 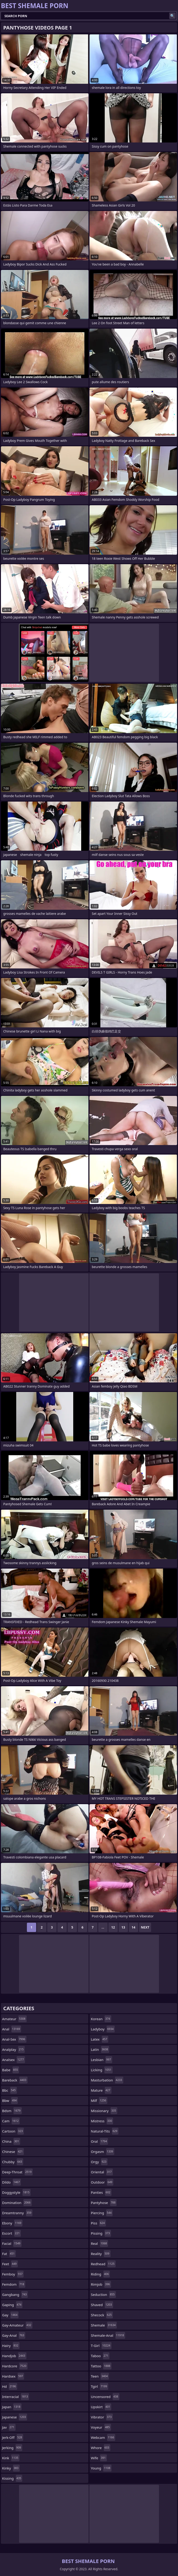 I want to click on piss, so click(x=98, y=2223).